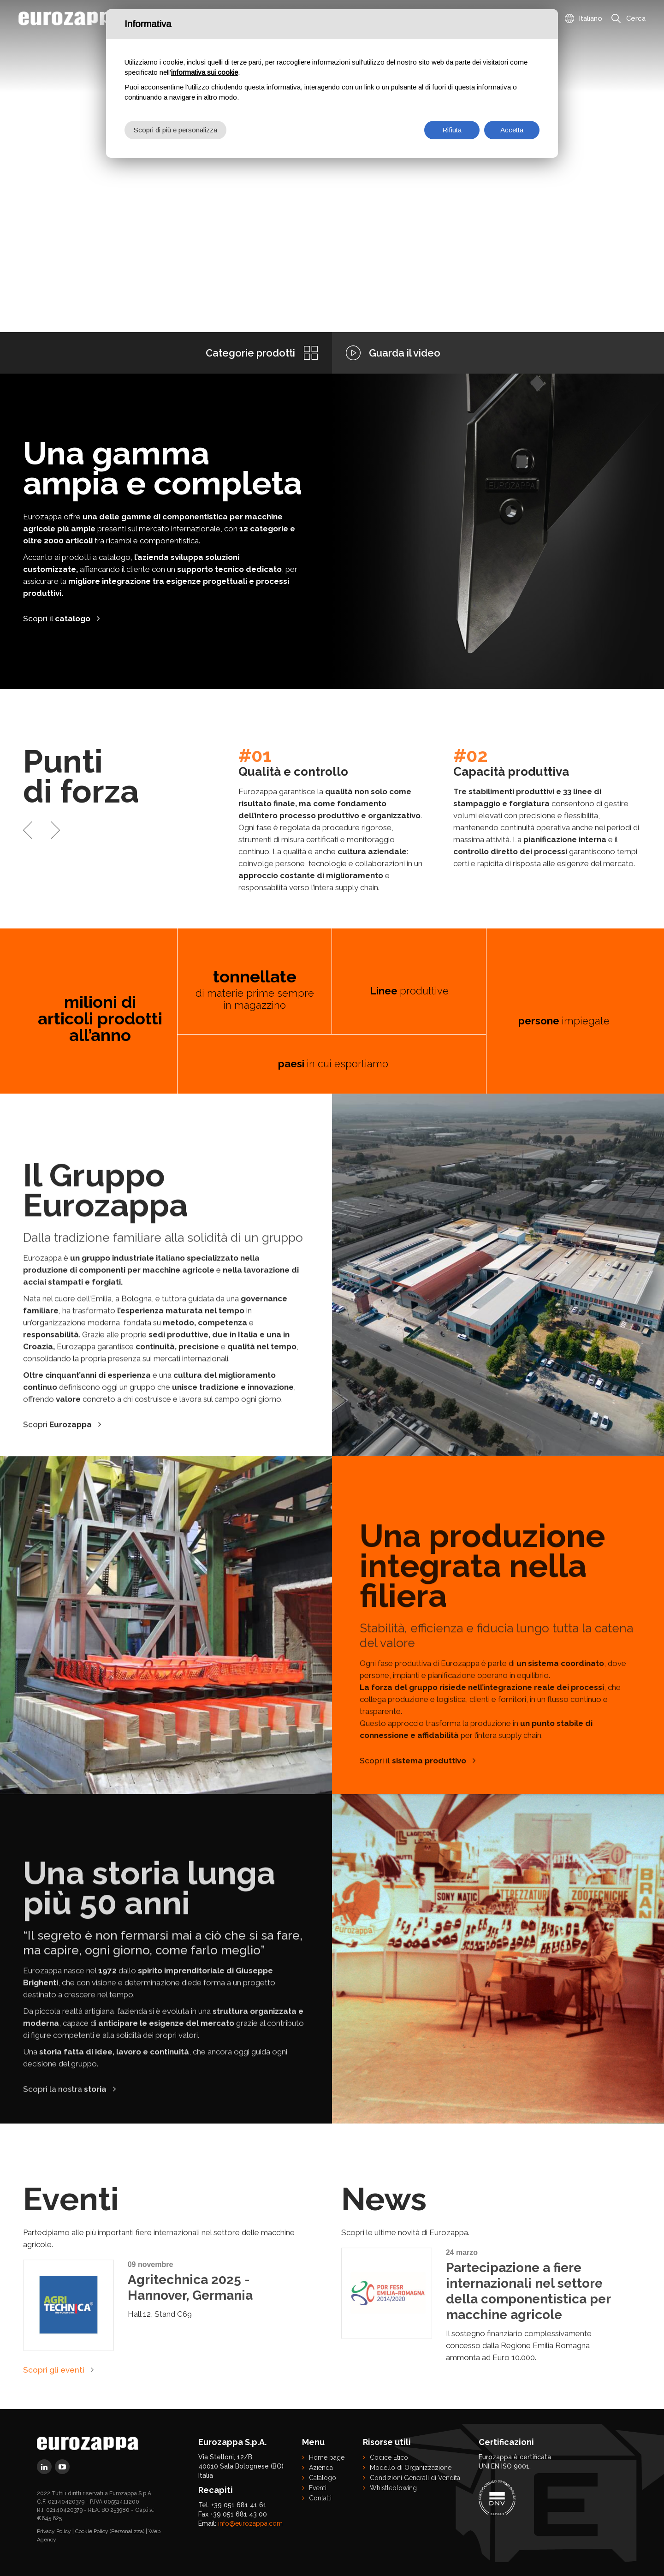 The width and height of the screenshot is (664, 2576). Describe the element at coordinates (393, 2488) in the screenshot. I see `Whistleblowing` at that location.